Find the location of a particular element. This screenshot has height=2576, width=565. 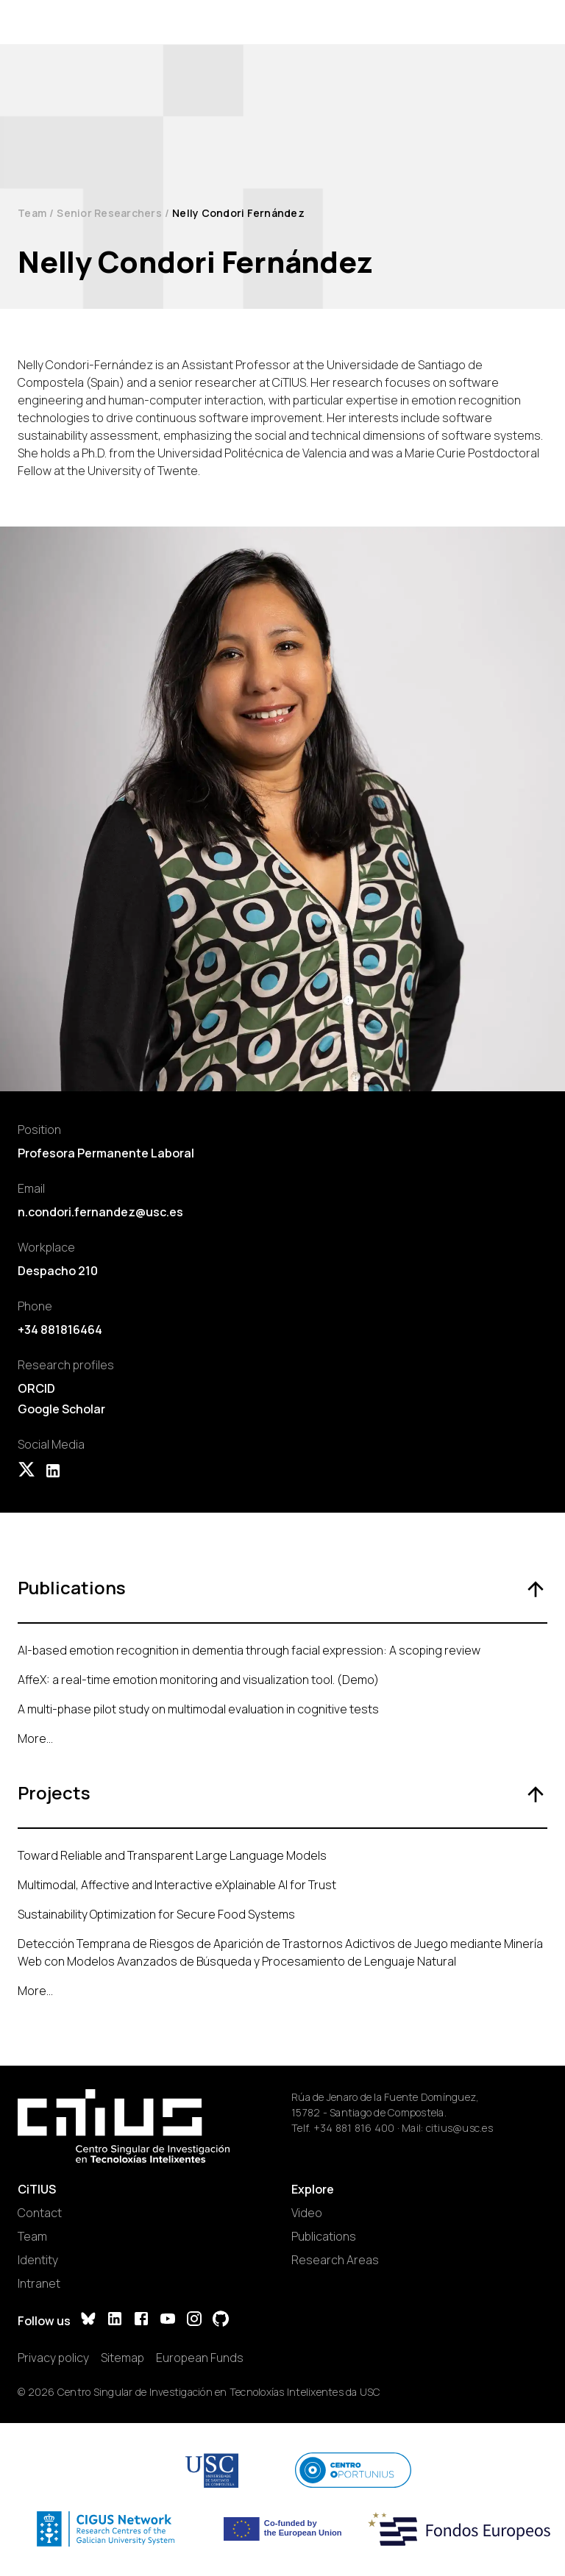

Toward Reliable and Transparent Large Language Models is located at coordinates (172, 1855).